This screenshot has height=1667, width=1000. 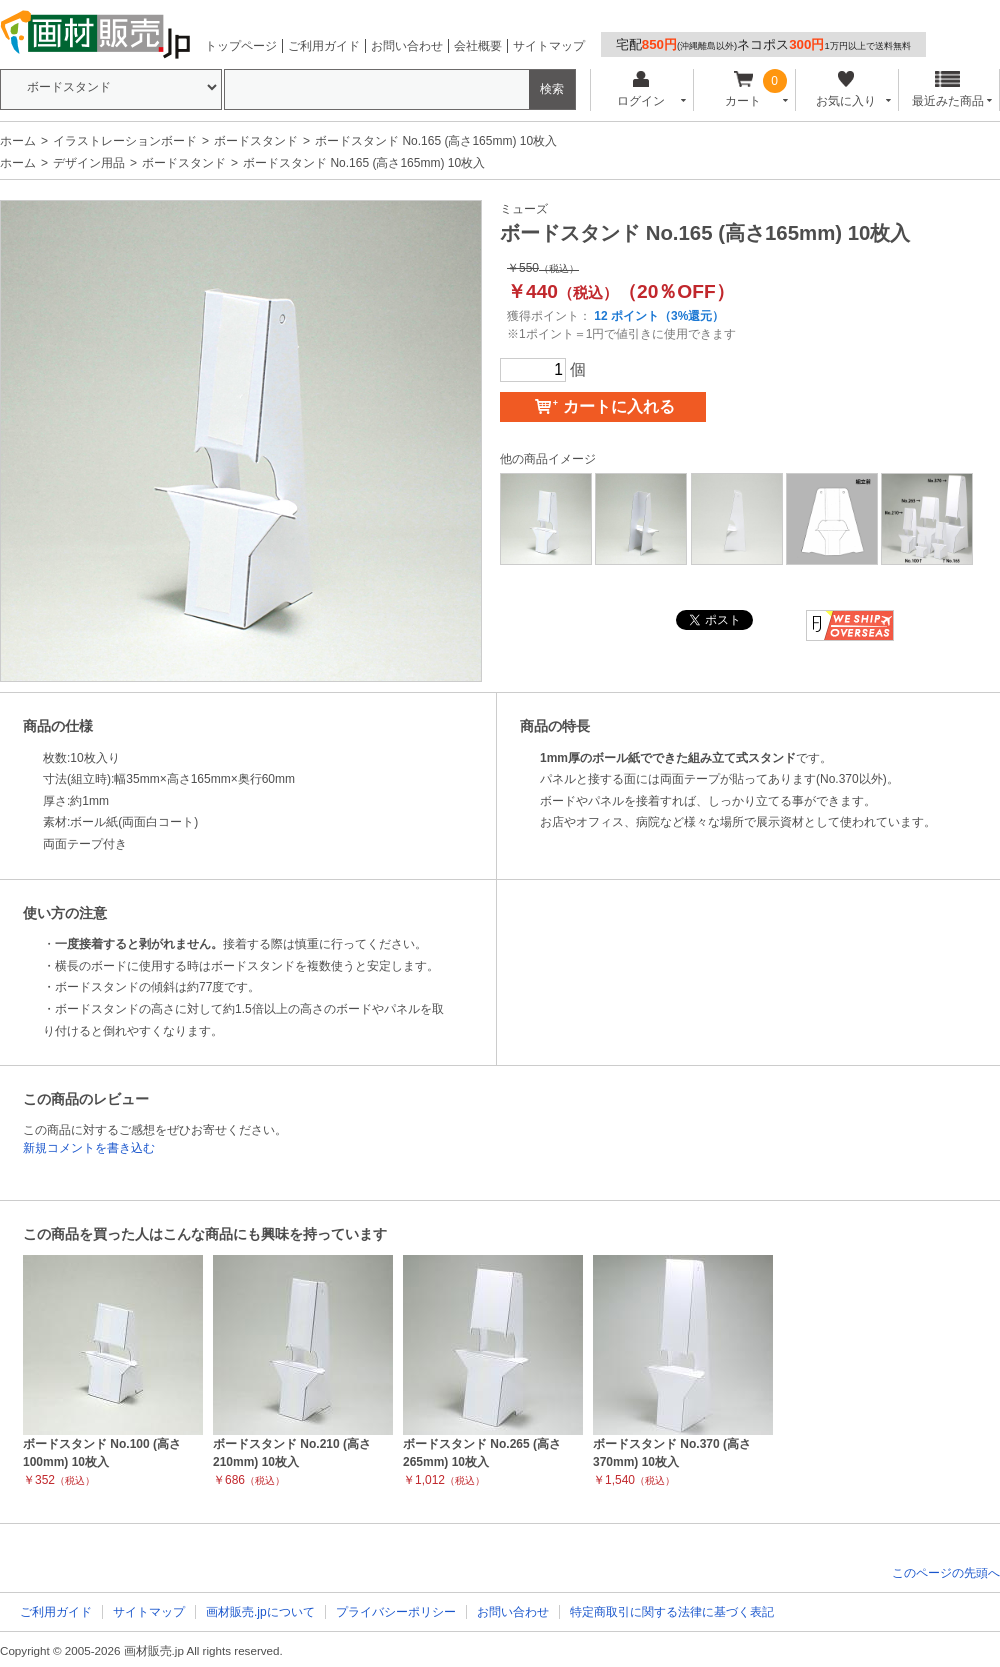 I want to click on ご利用ガイド, so click(x=324, y=46).